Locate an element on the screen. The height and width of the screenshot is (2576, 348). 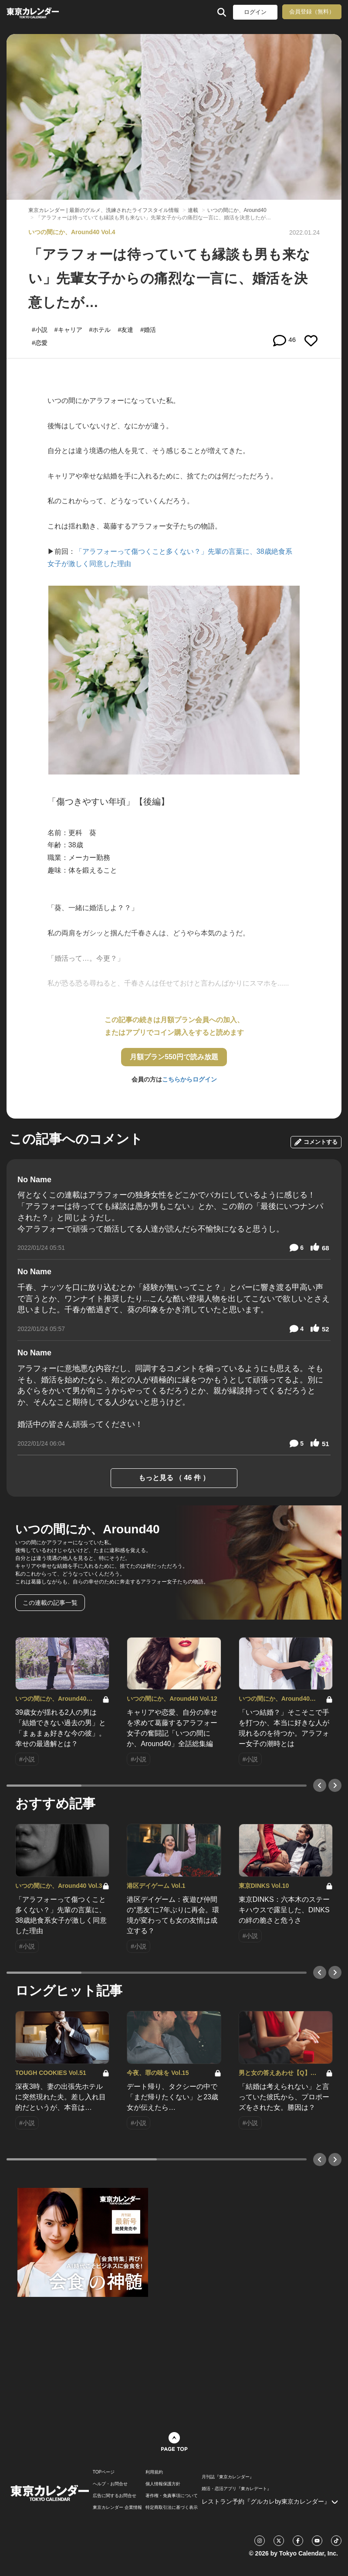
利用規約 is located at coordinates (154, 2472).